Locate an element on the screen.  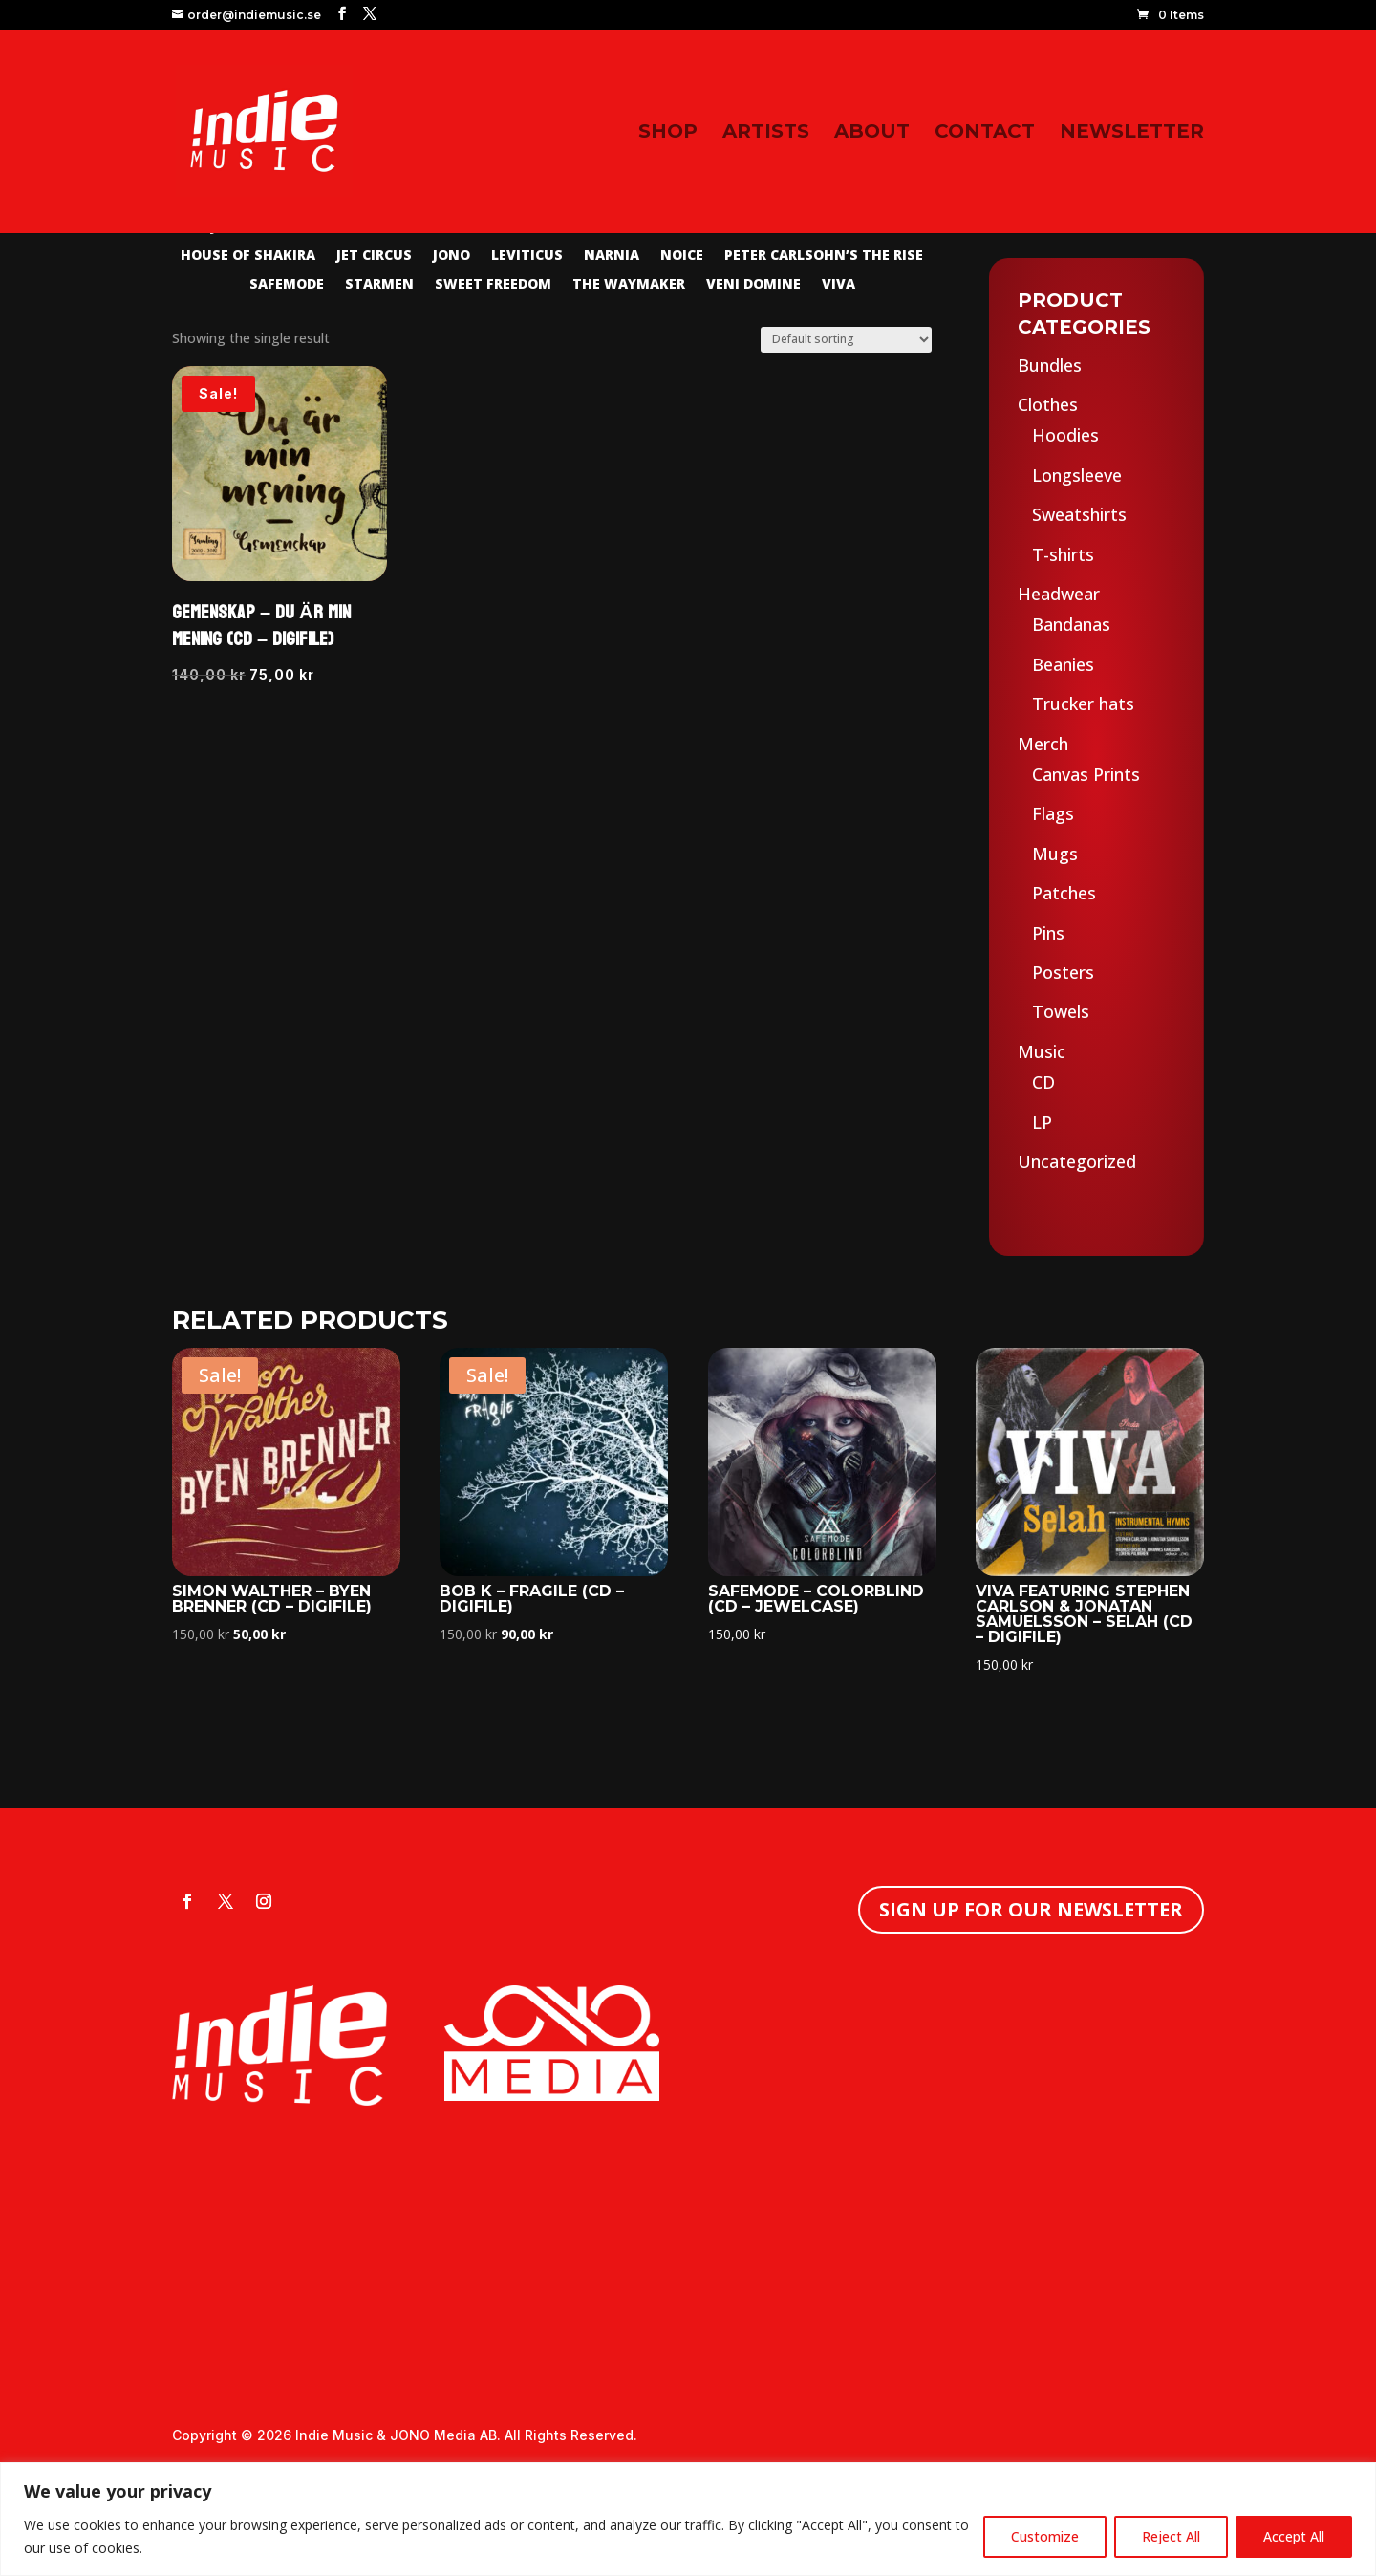
T-shirts is located at coordinates (1063, 554).